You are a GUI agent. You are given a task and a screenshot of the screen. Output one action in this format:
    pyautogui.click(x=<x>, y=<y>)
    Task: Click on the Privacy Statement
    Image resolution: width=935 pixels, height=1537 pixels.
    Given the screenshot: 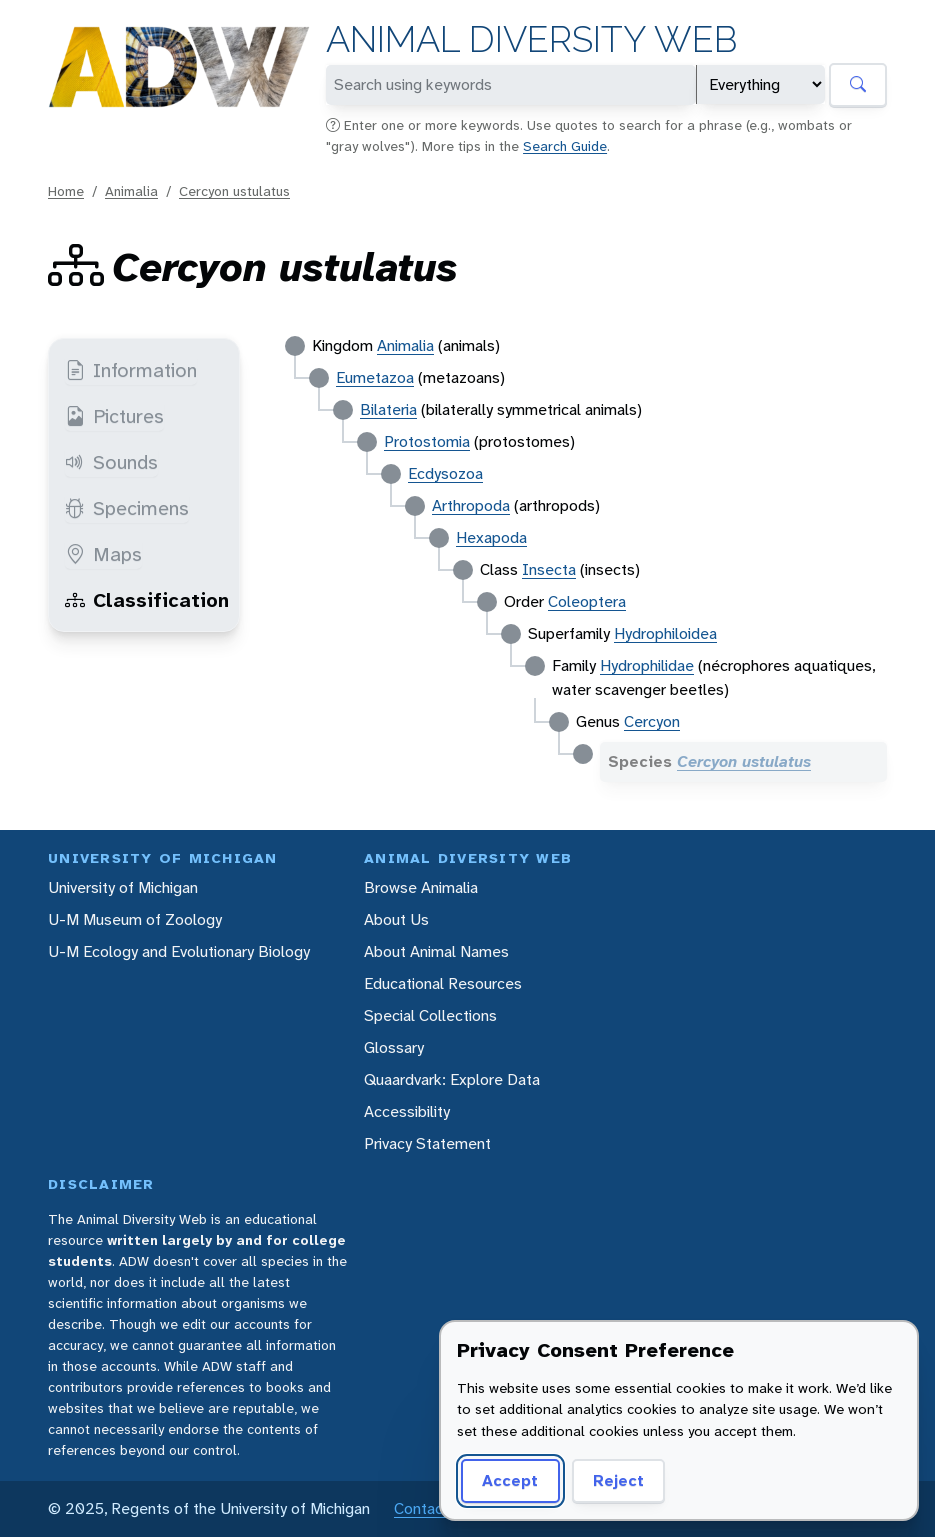 What is the action you would take?
    pyautogui.click(x=427, y=1143)
    